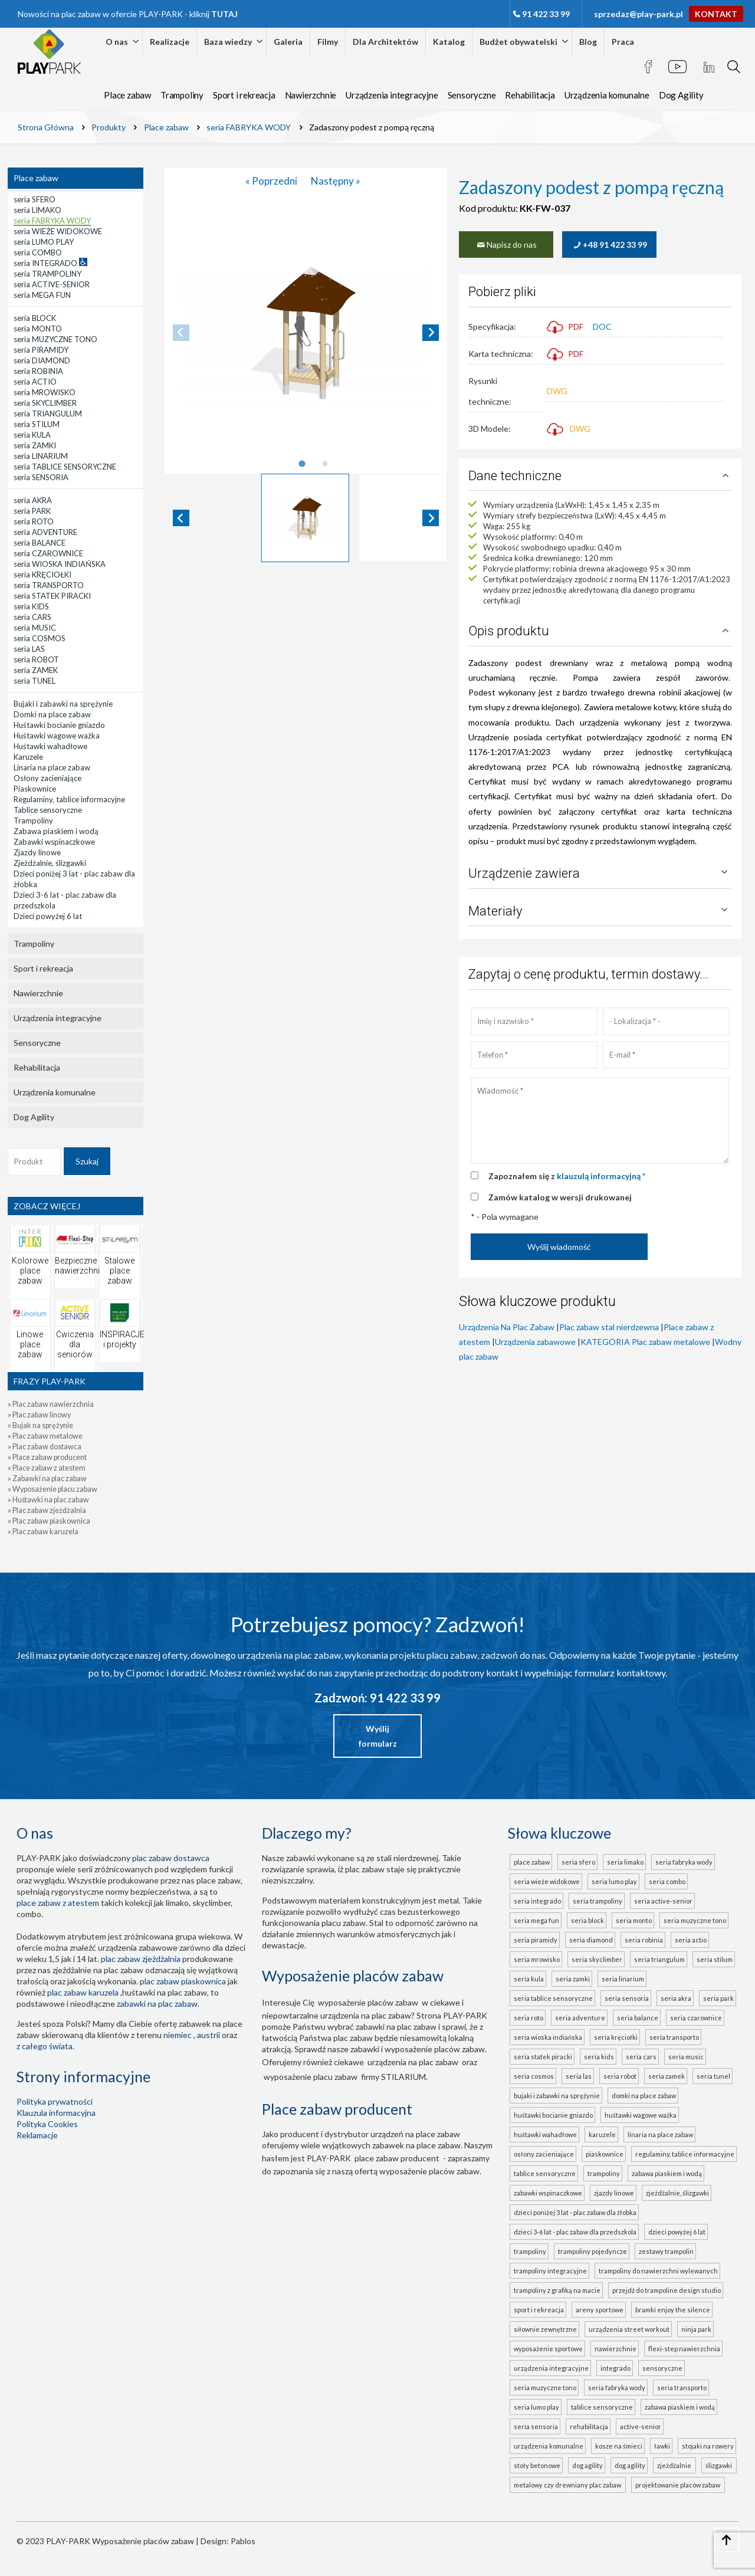  What do you see at coordinates (599, 2056) in the screenshot?
I see `seria KIDS` at bounding box center [599, 2056].